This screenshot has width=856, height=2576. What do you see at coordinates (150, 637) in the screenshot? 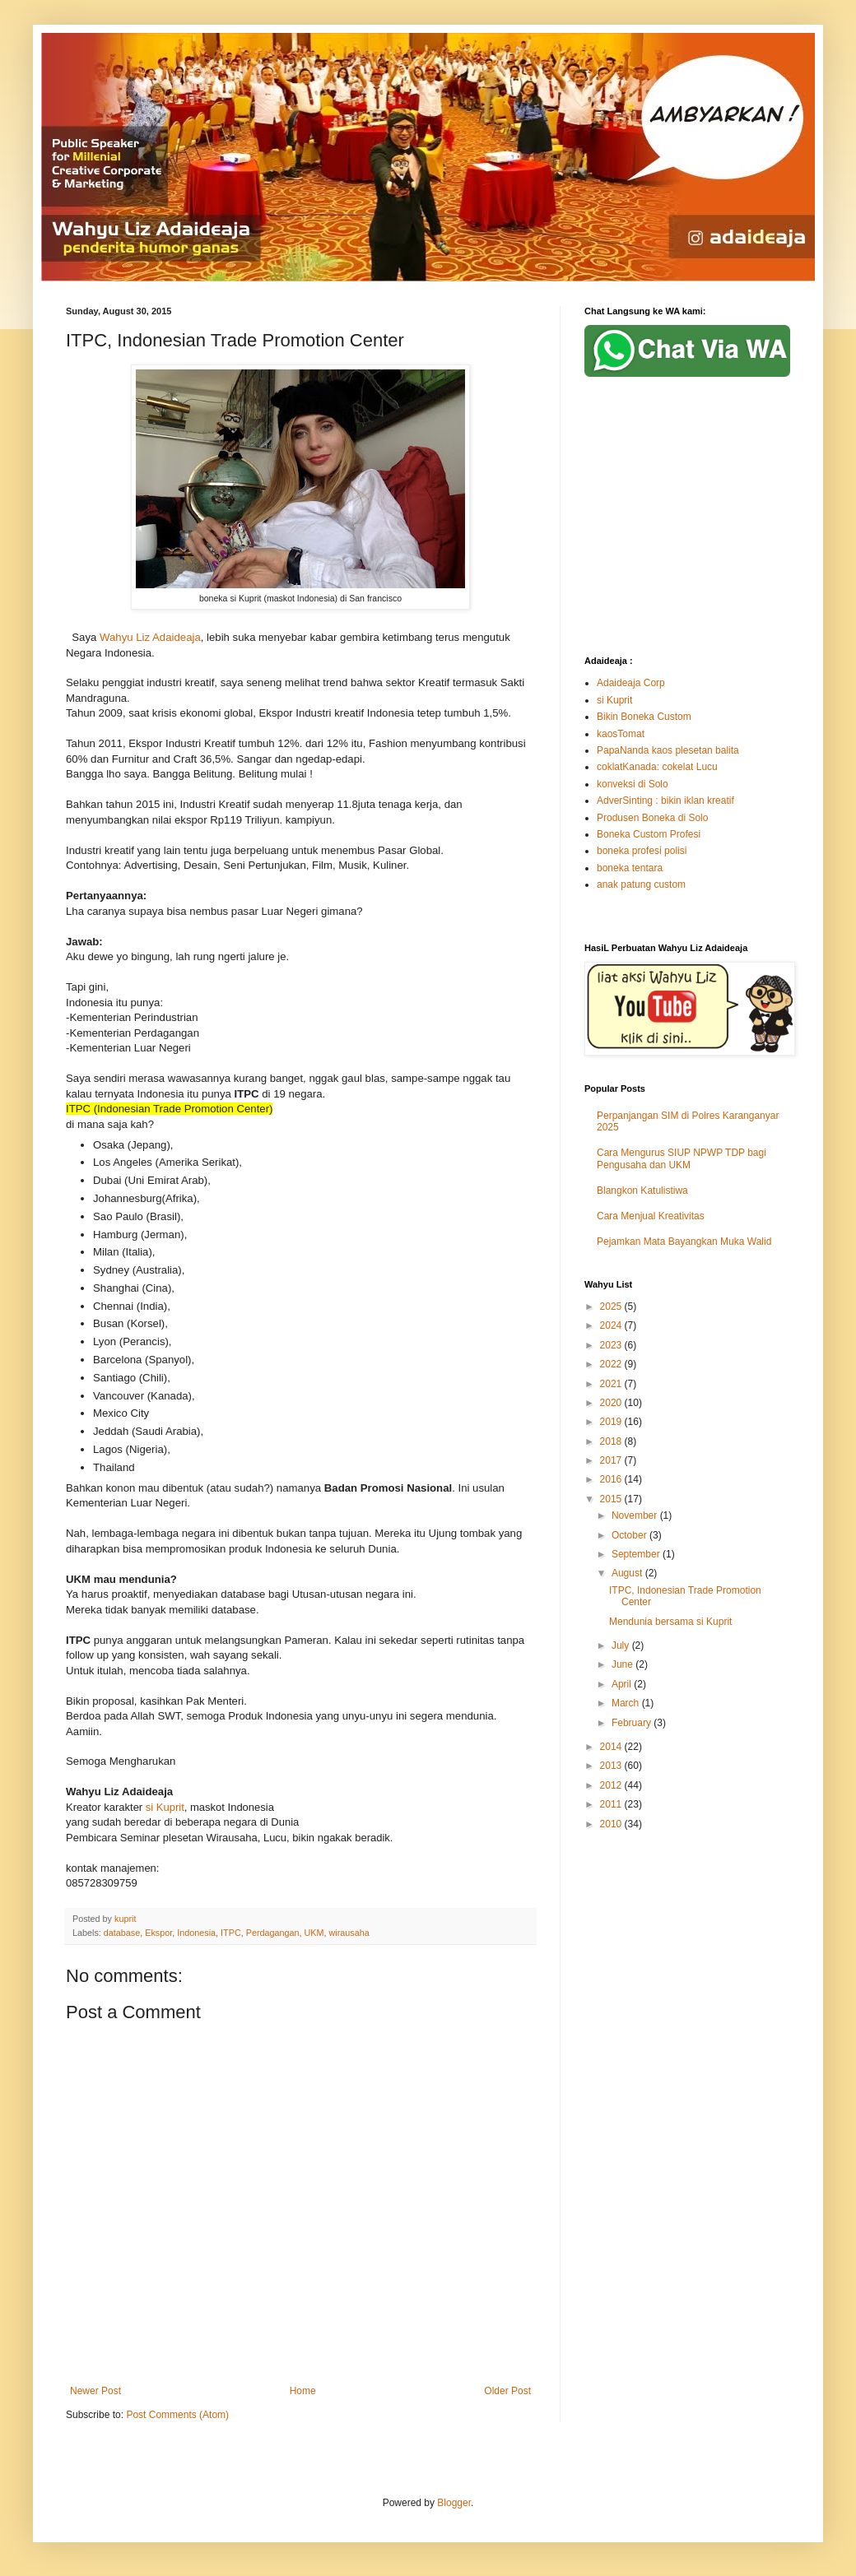
I see `Wahyu Liz Adaideaja` at bounding box center [150, 637].